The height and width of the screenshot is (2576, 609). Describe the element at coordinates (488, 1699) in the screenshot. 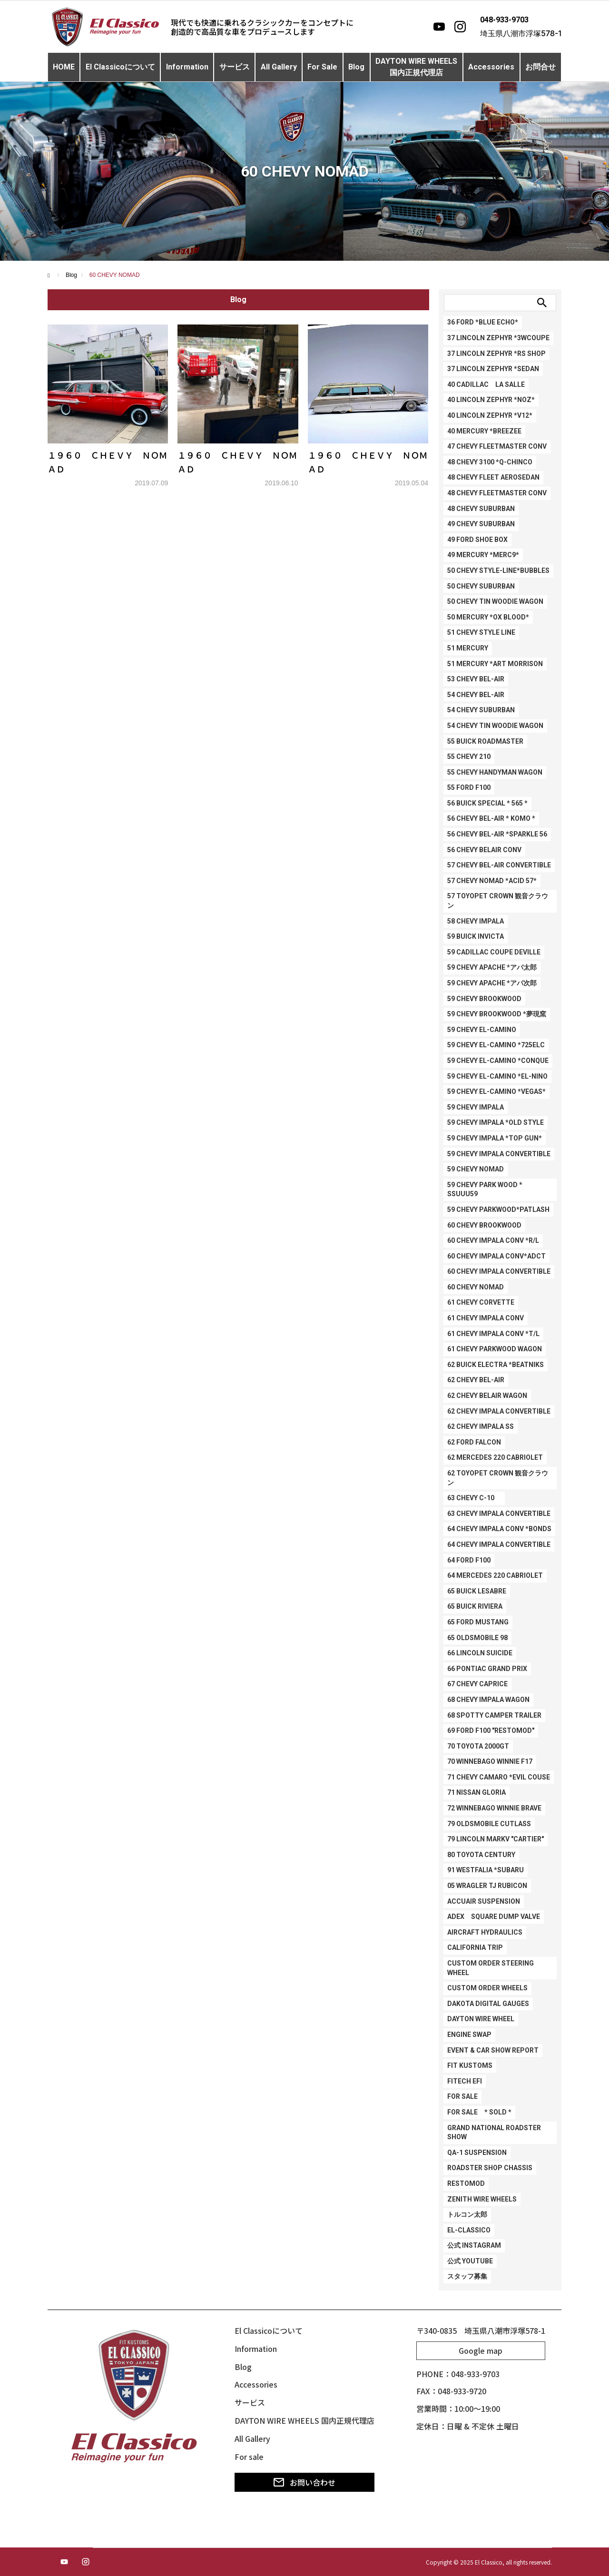

I see `68 CHEVY IMPALA WAGON` at that location.